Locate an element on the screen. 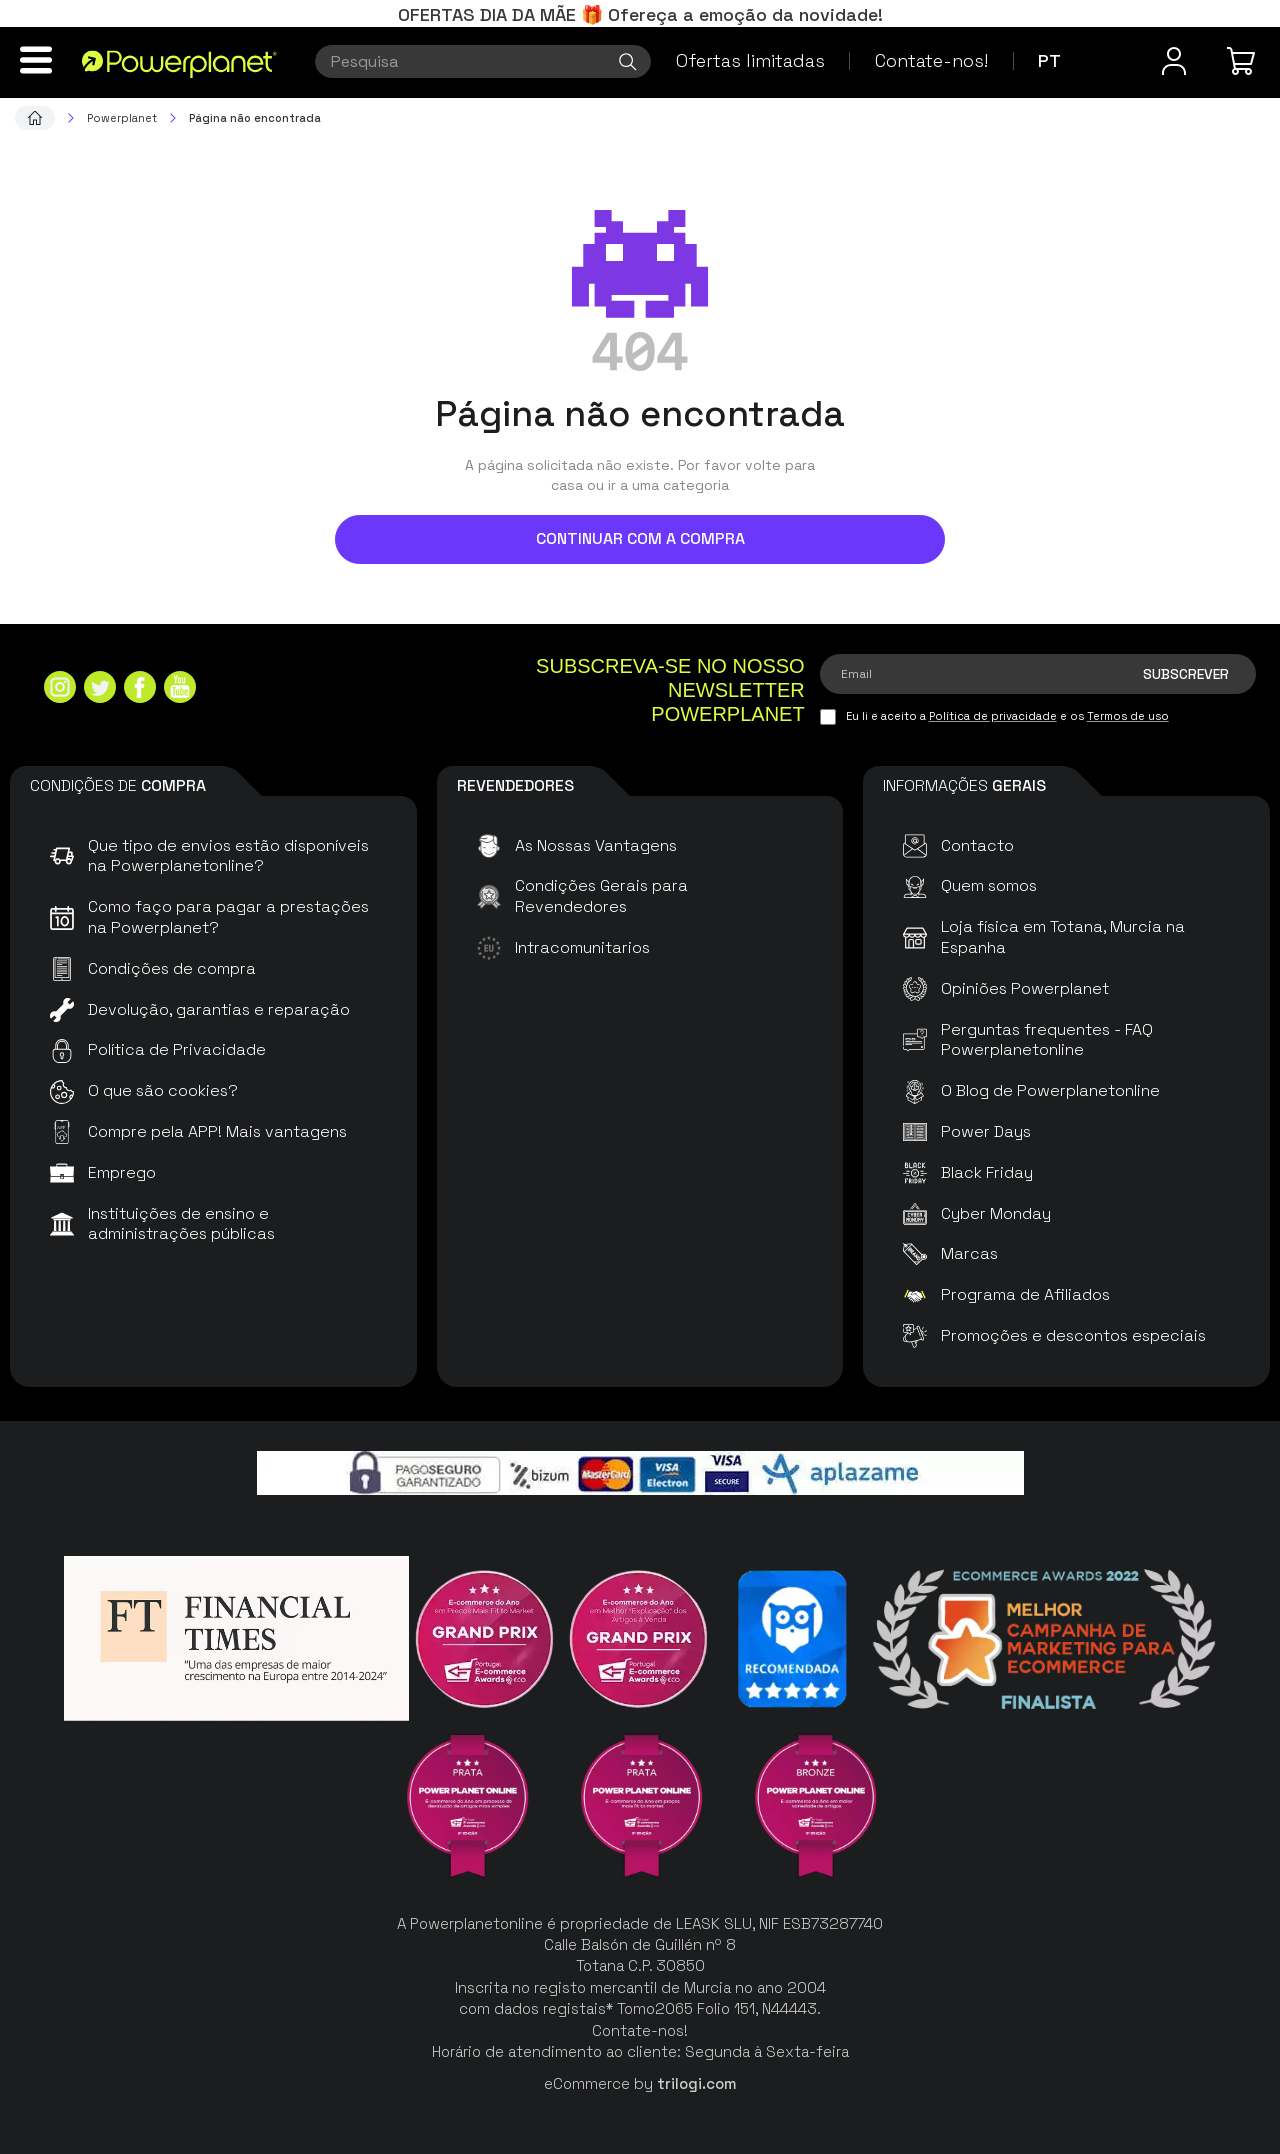  Política de privacidade is located at coordinates (993, 716).